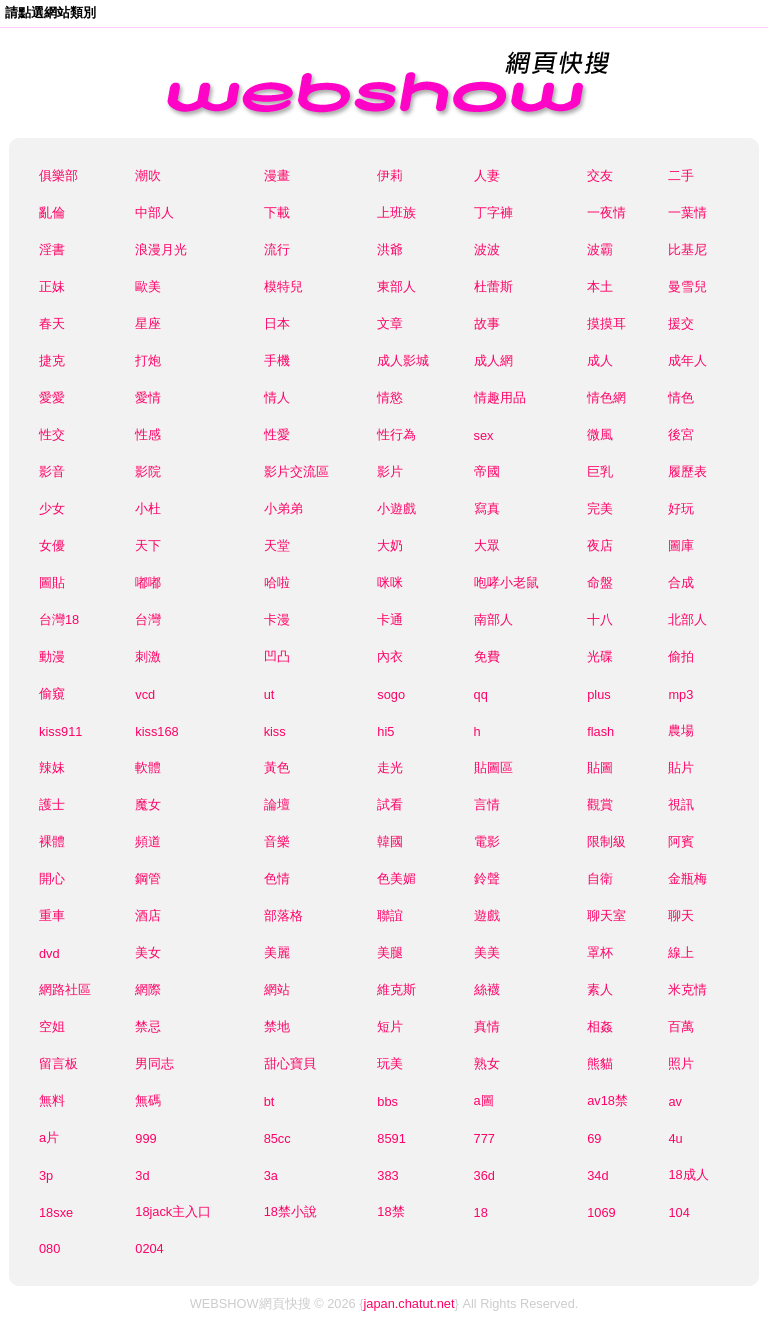 The height and width of the screenshot is (1323, 768). What do you see at coordinates (161, 249) in the screenshot?
I see `浪漫月光` at bounding box center [161, 249].